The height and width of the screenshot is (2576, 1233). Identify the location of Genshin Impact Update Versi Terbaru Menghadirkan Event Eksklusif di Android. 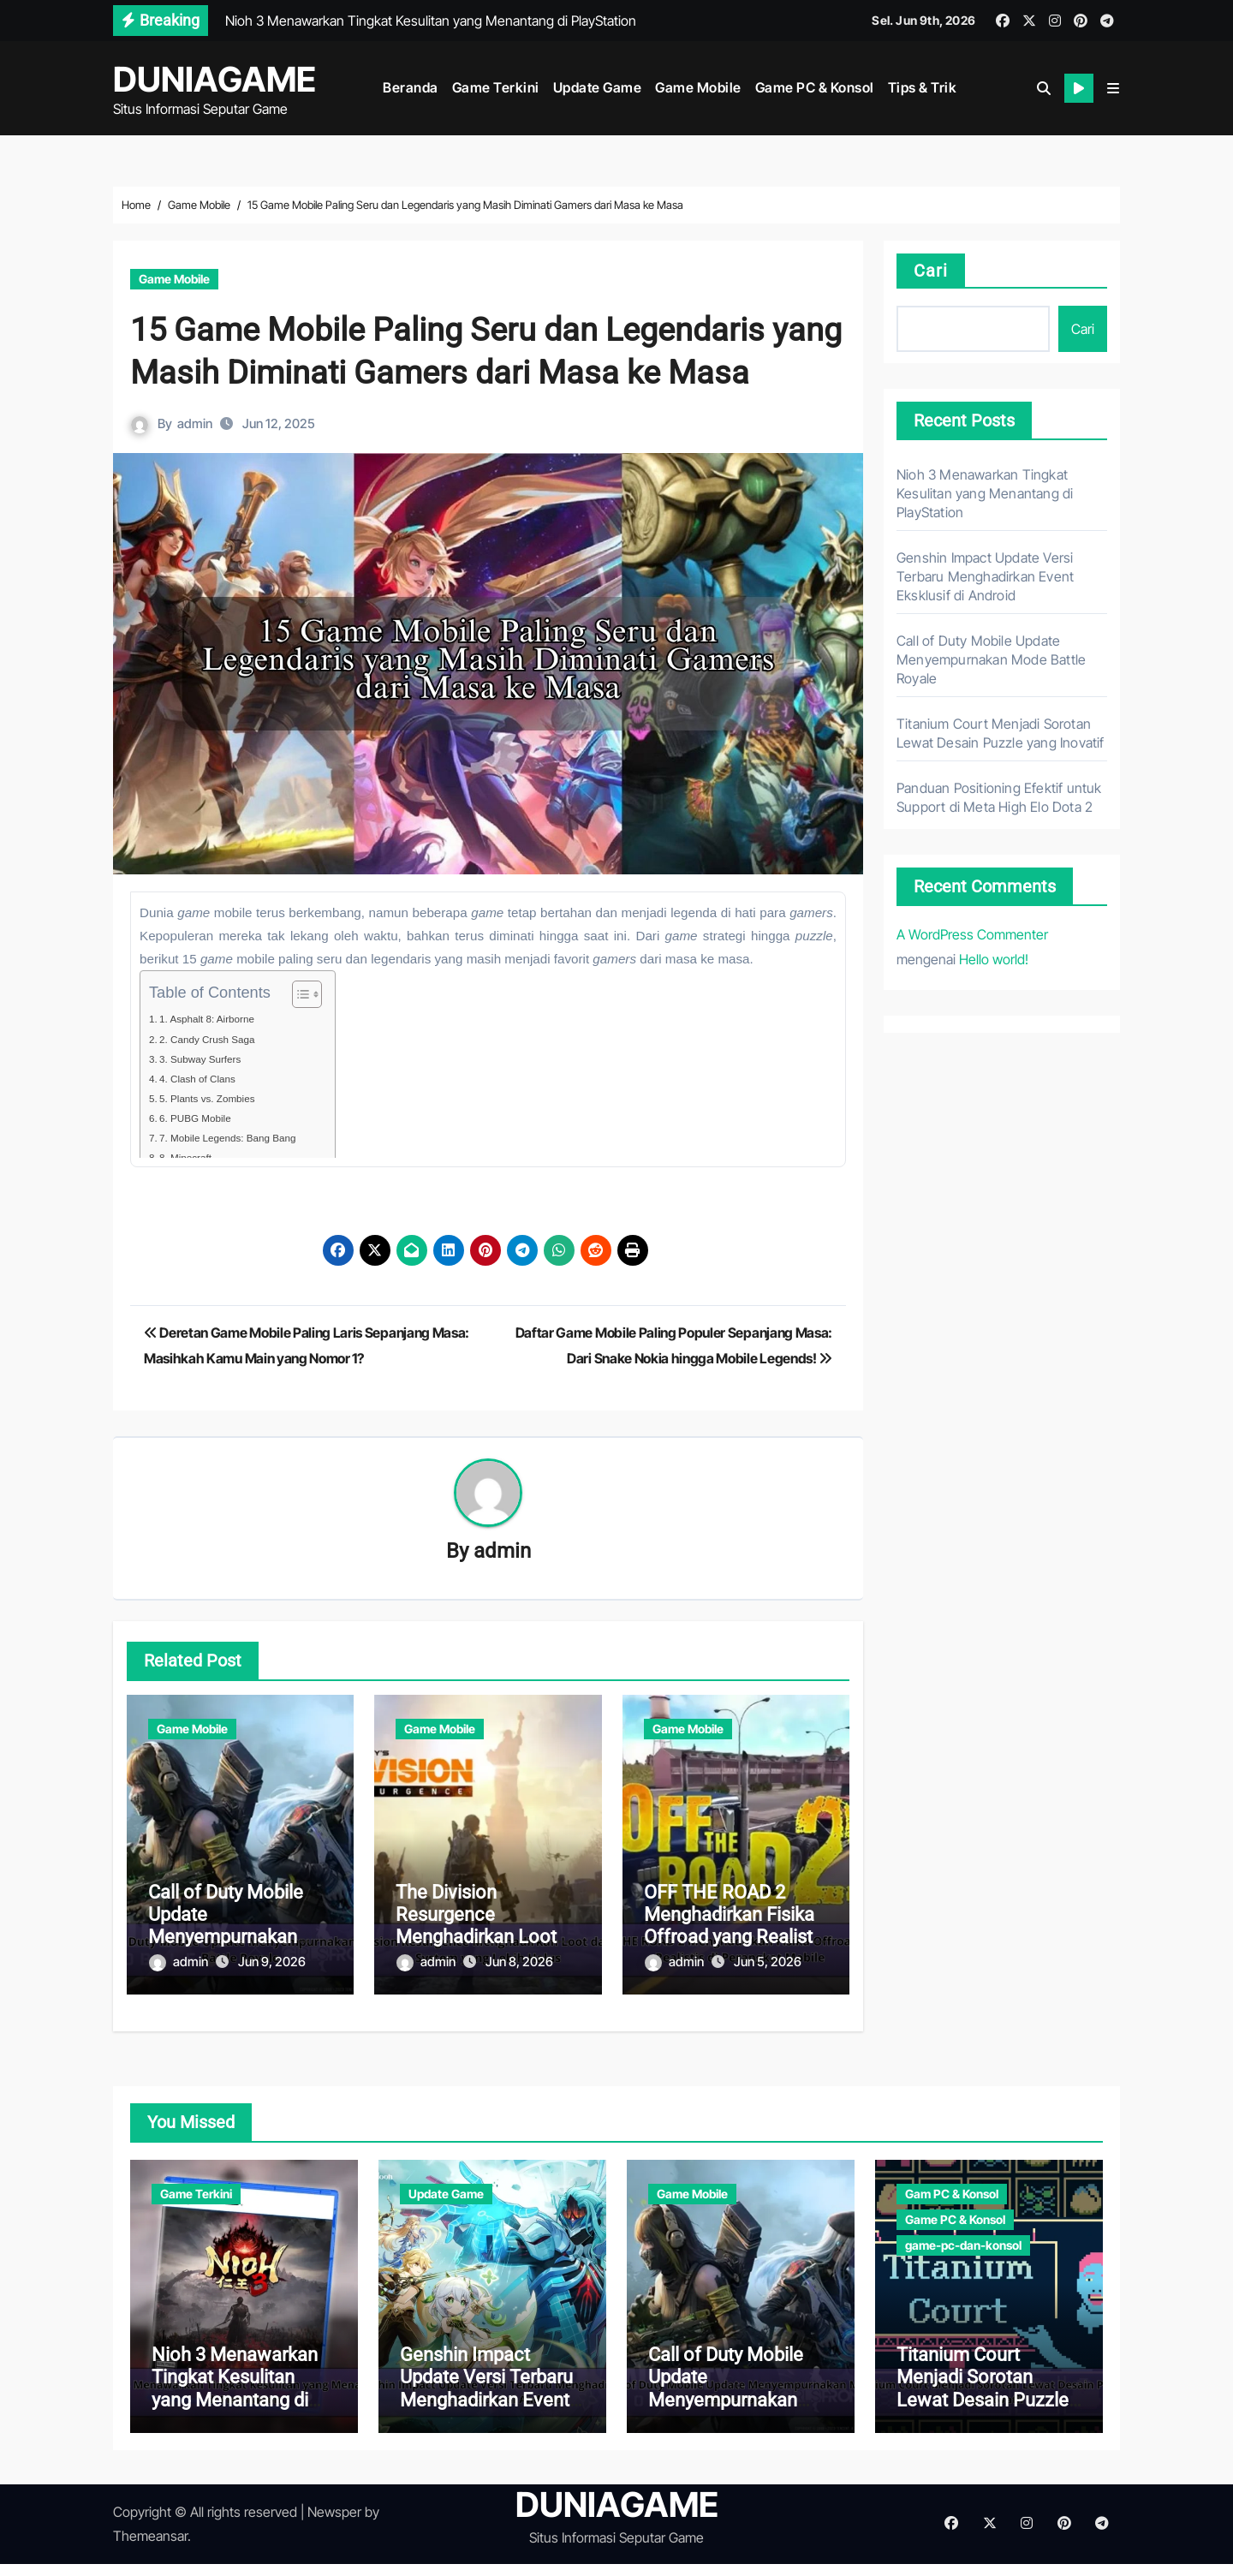
(985, 576).